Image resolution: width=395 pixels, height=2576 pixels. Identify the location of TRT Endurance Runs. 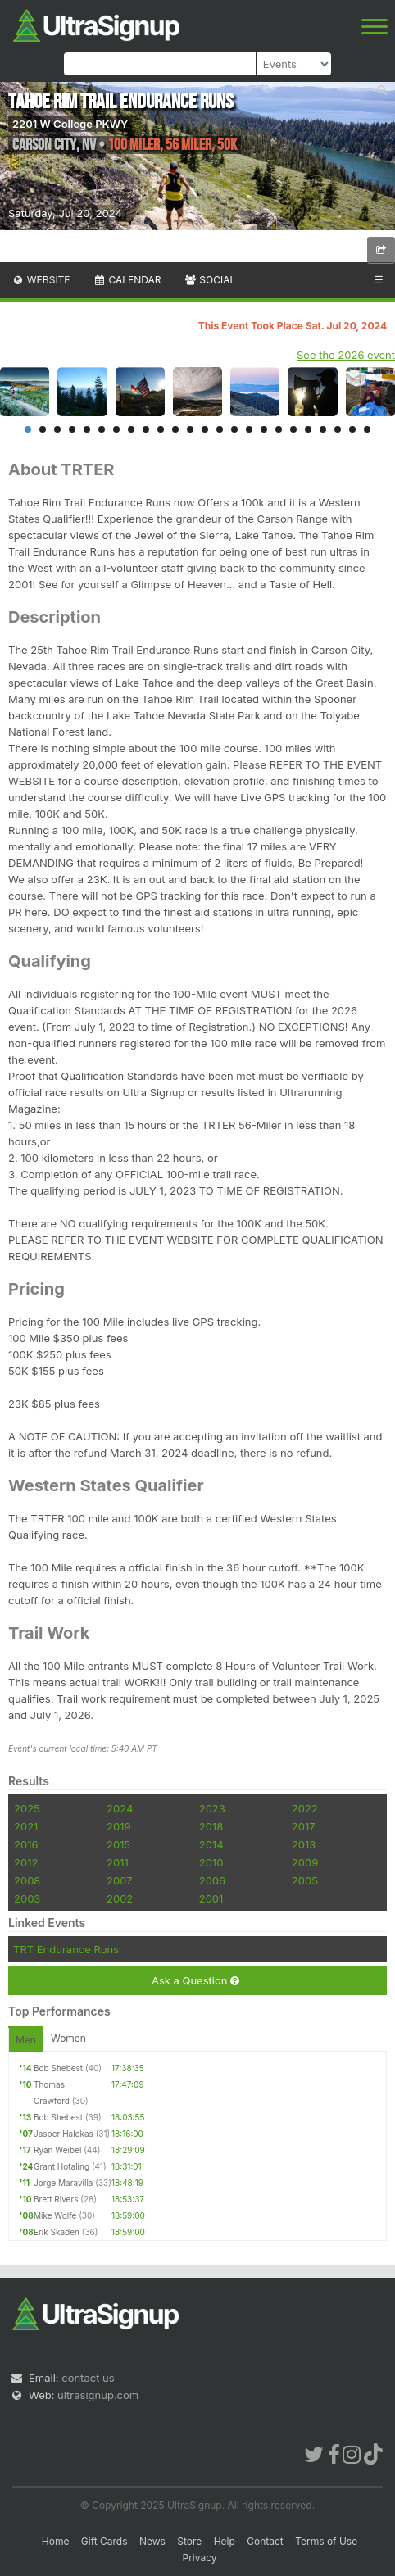
(66, 1949).